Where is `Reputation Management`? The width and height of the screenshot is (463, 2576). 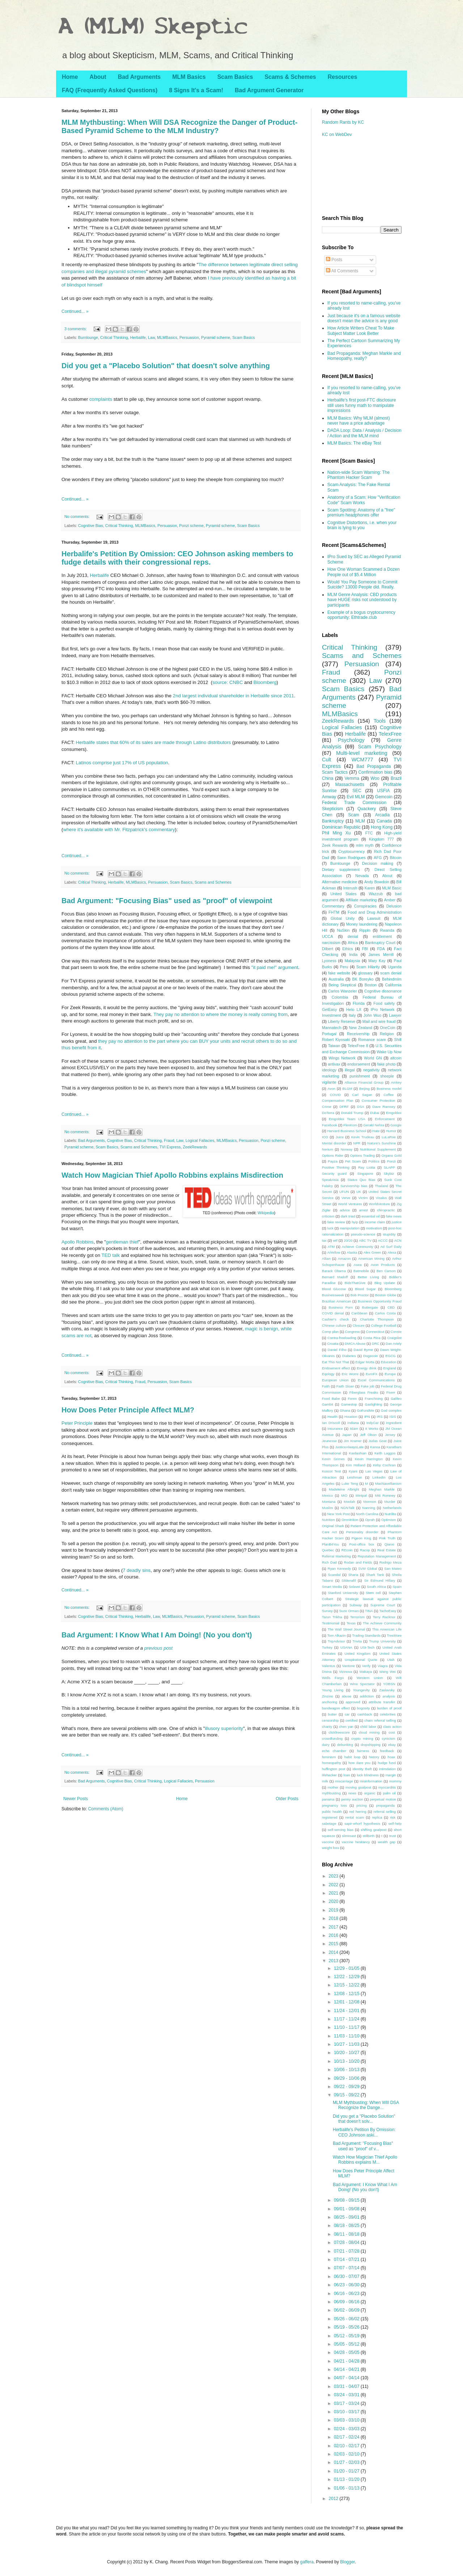 Reputation Management is located at coordinates (377, 1556).